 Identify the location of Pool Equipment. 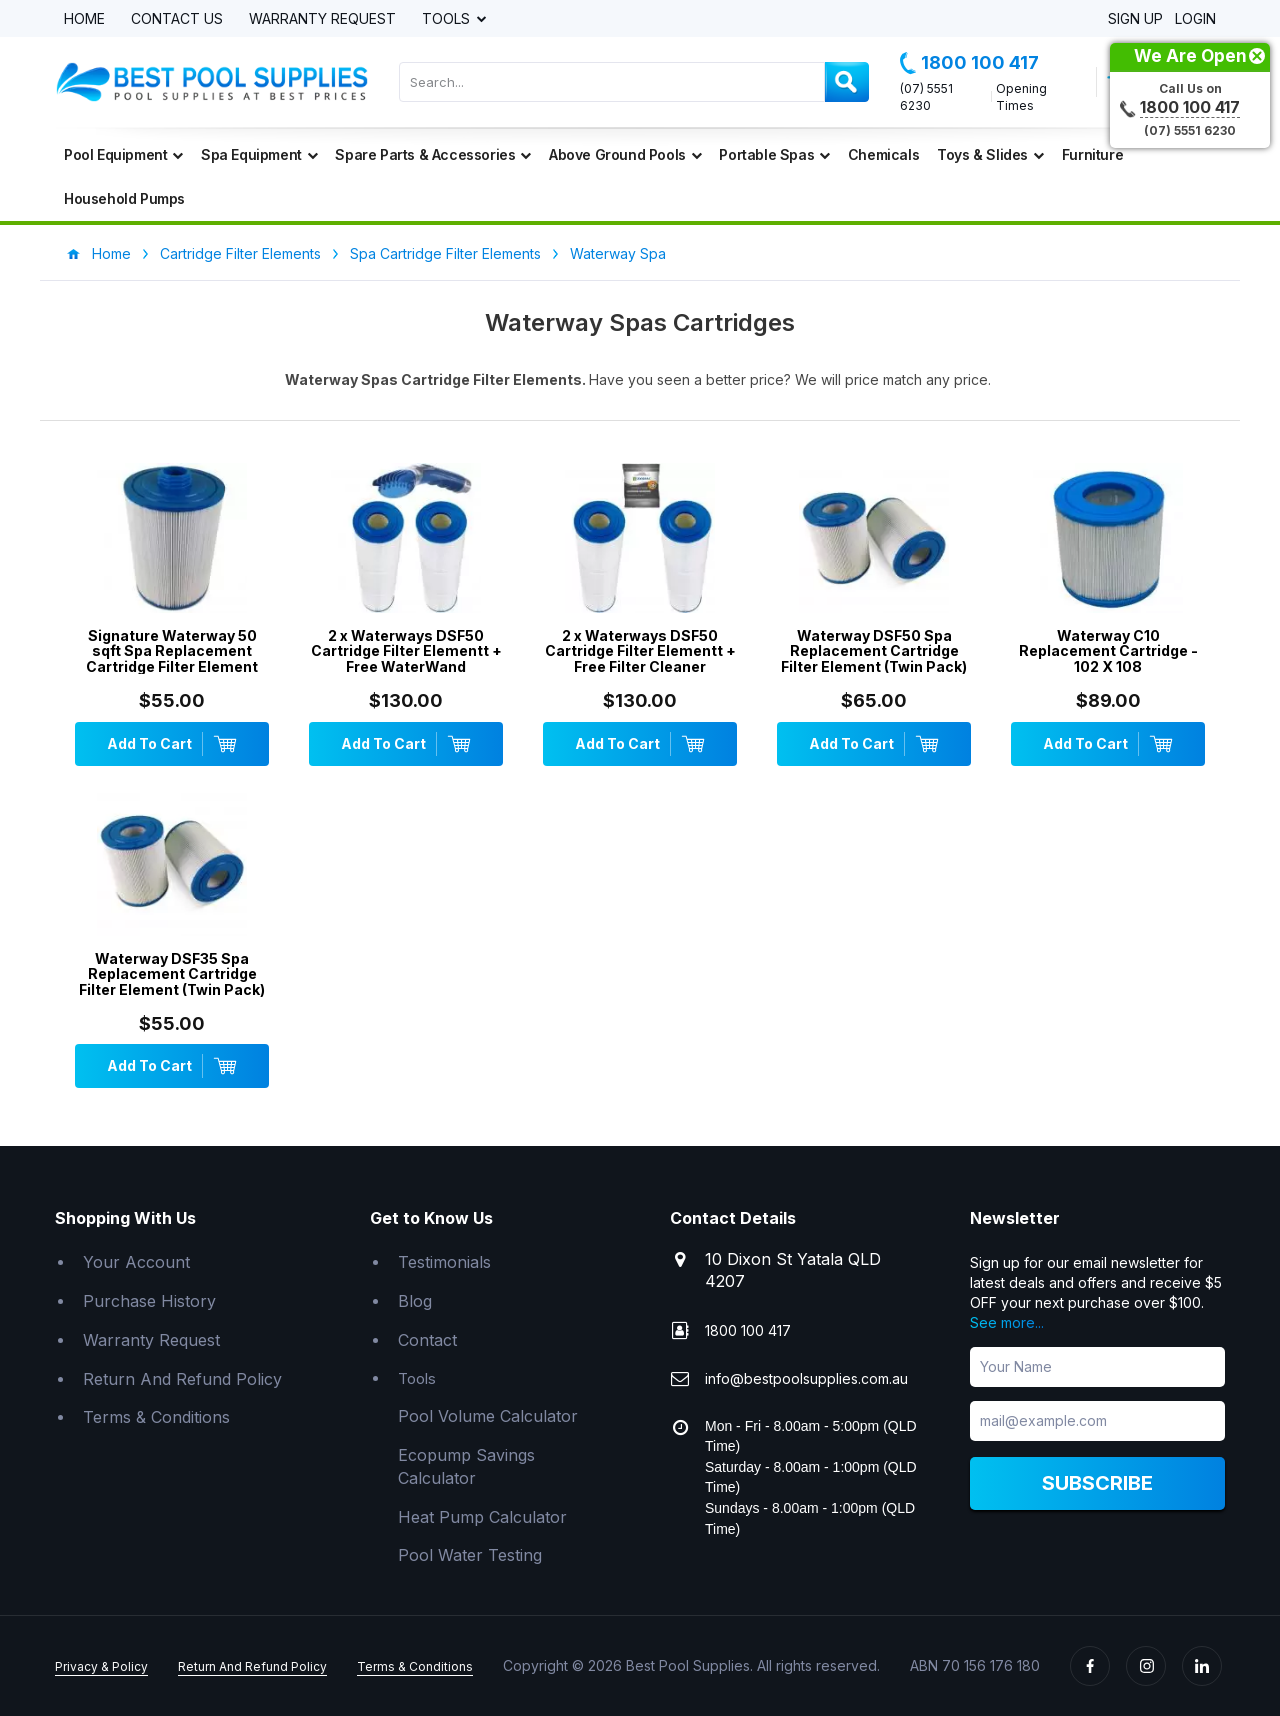
(123, 154).